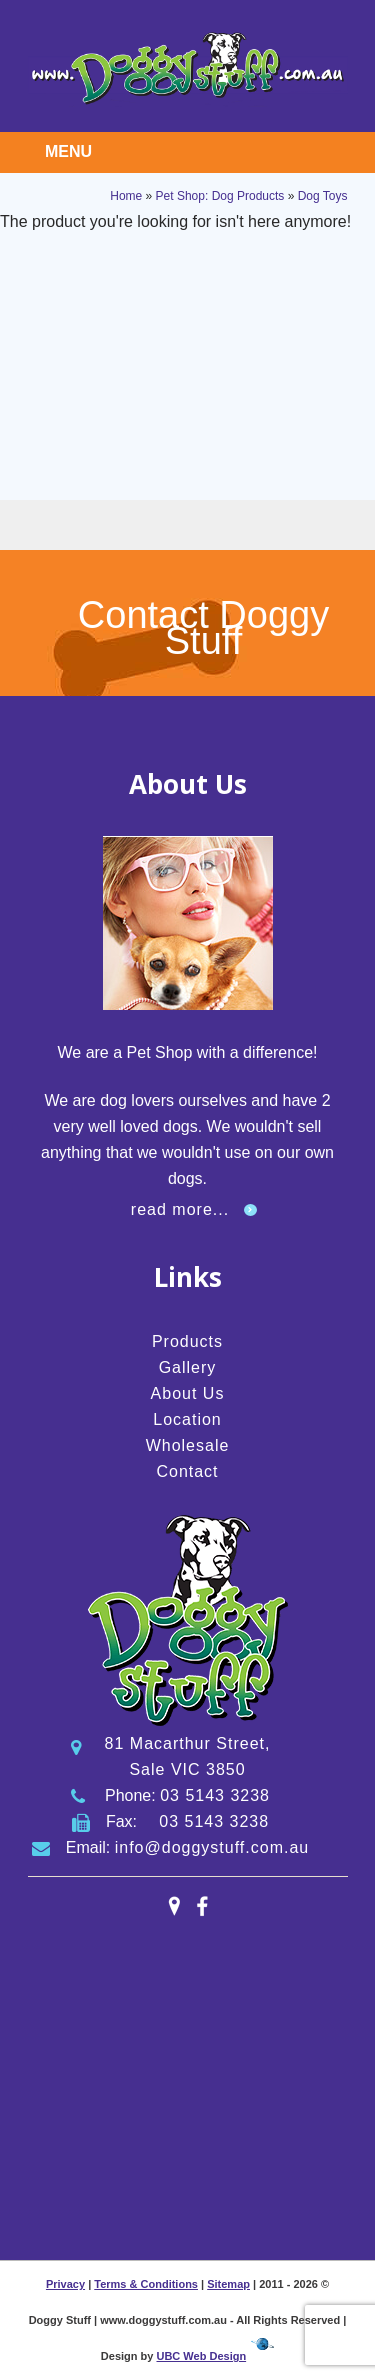 This screenshot has height=2379, width=375. I want to click on Products, so click(187, 1341).